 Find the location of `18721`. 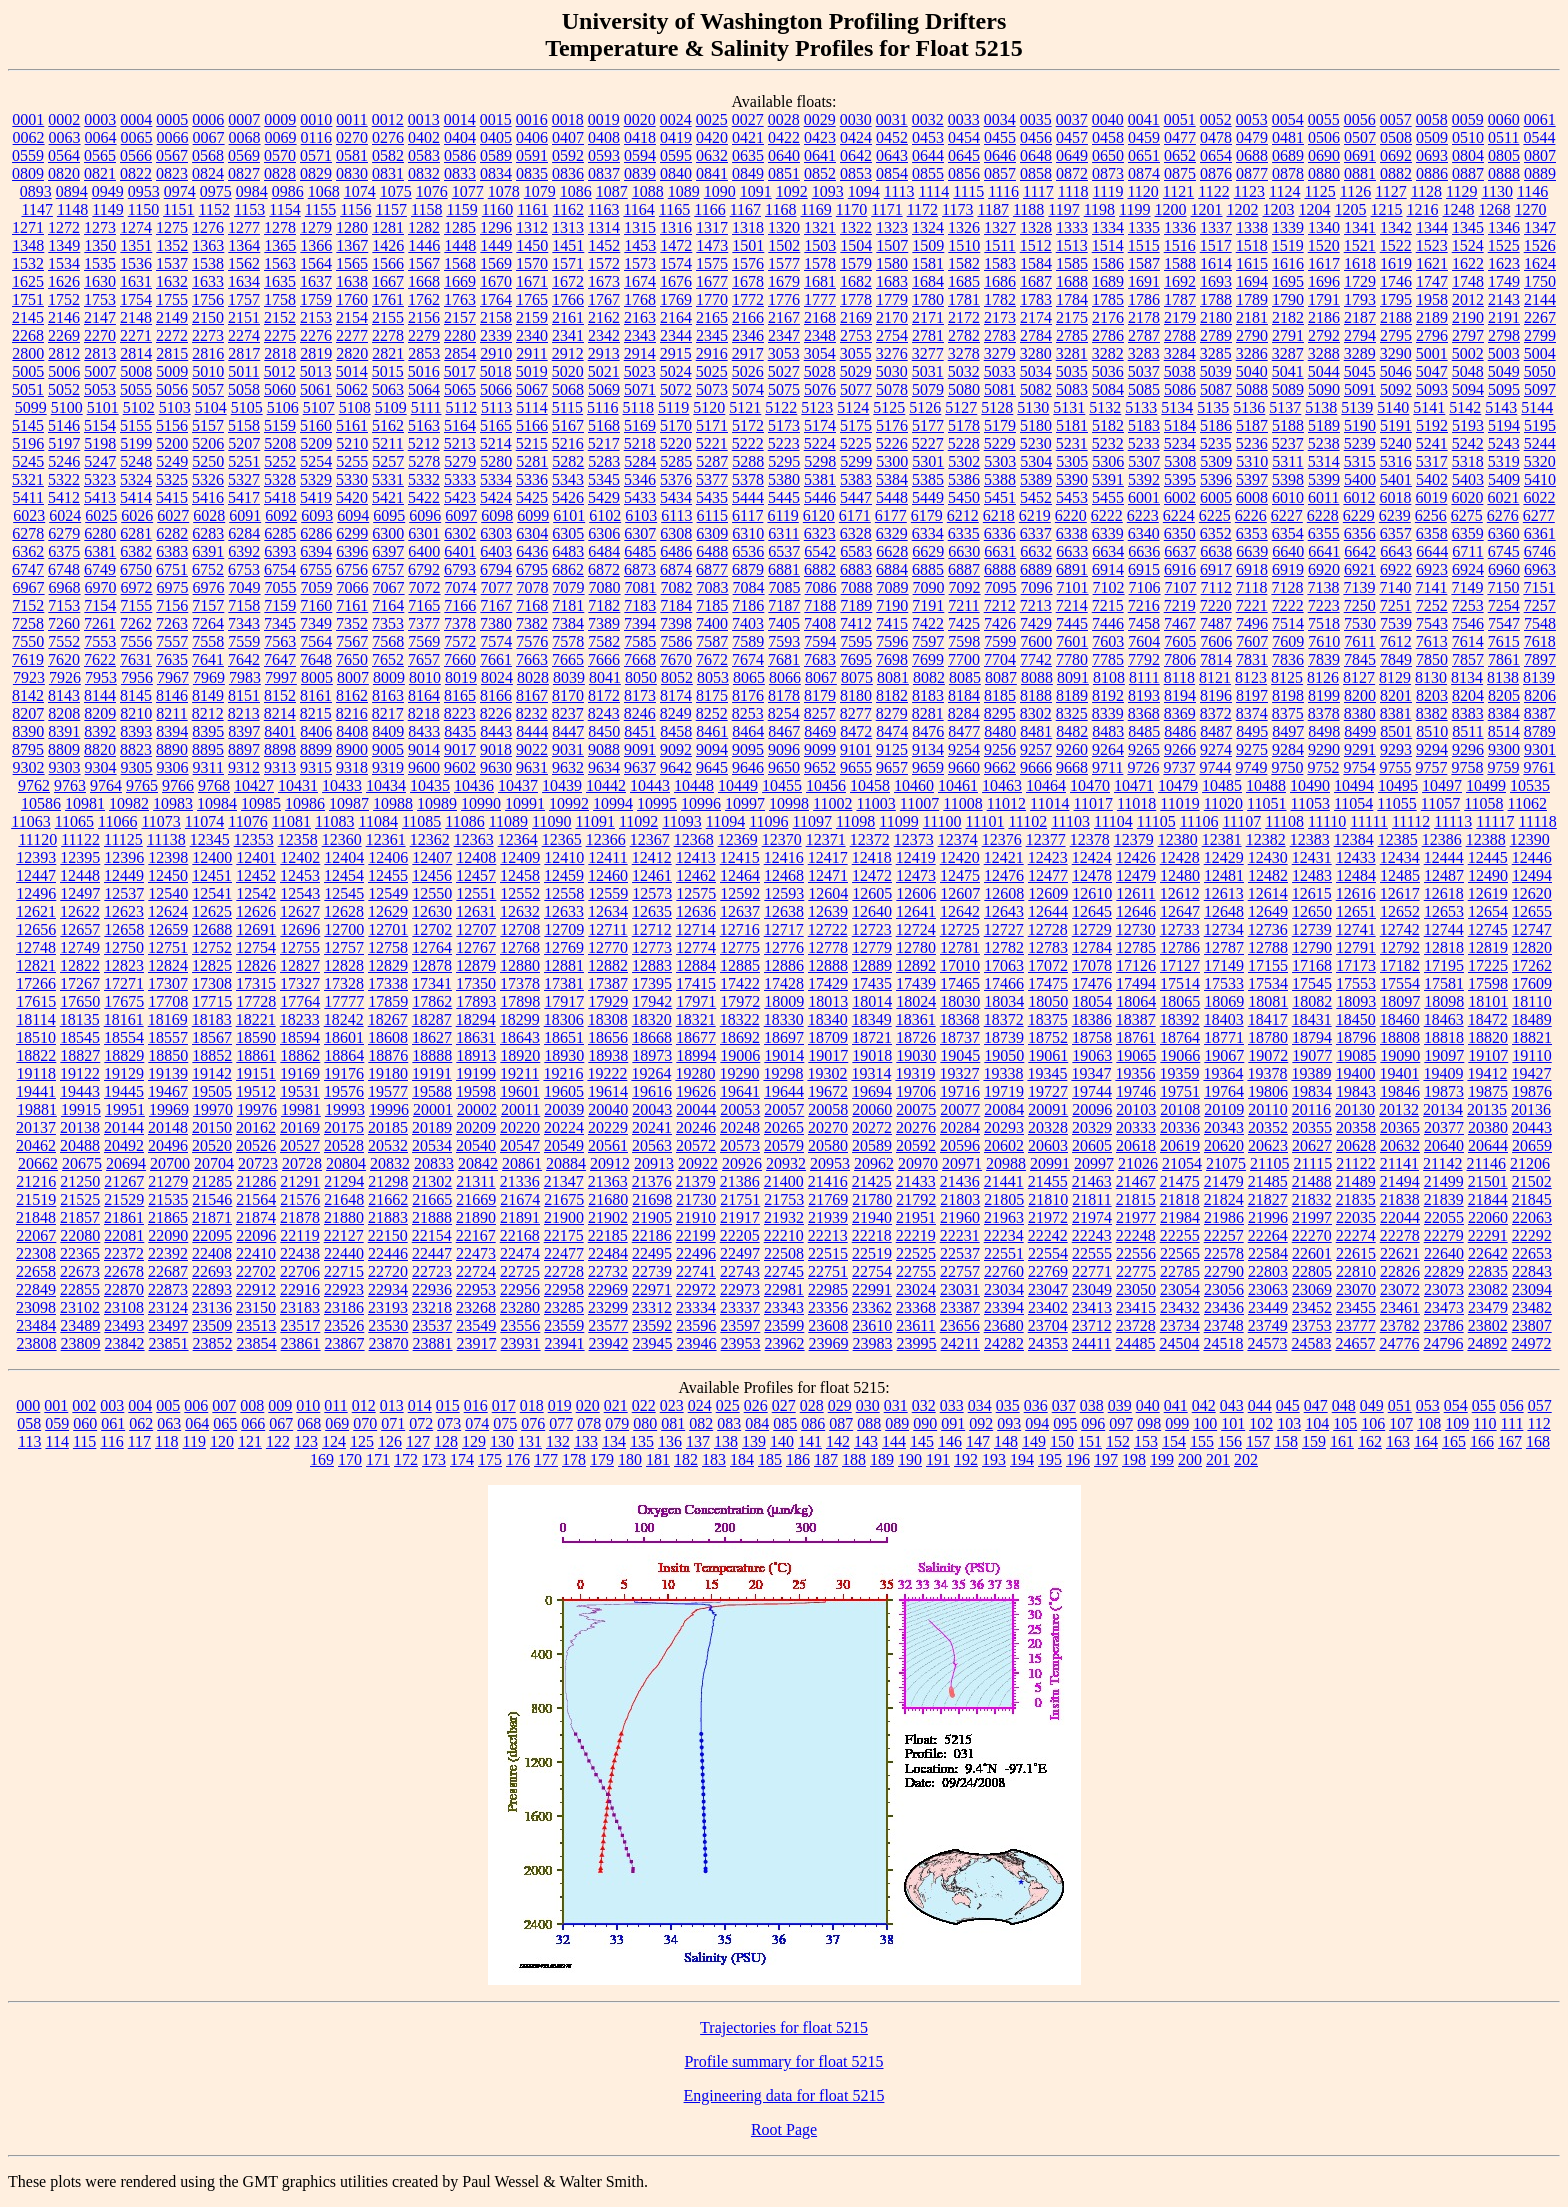

18721 is located at coordinates (872, 1037).